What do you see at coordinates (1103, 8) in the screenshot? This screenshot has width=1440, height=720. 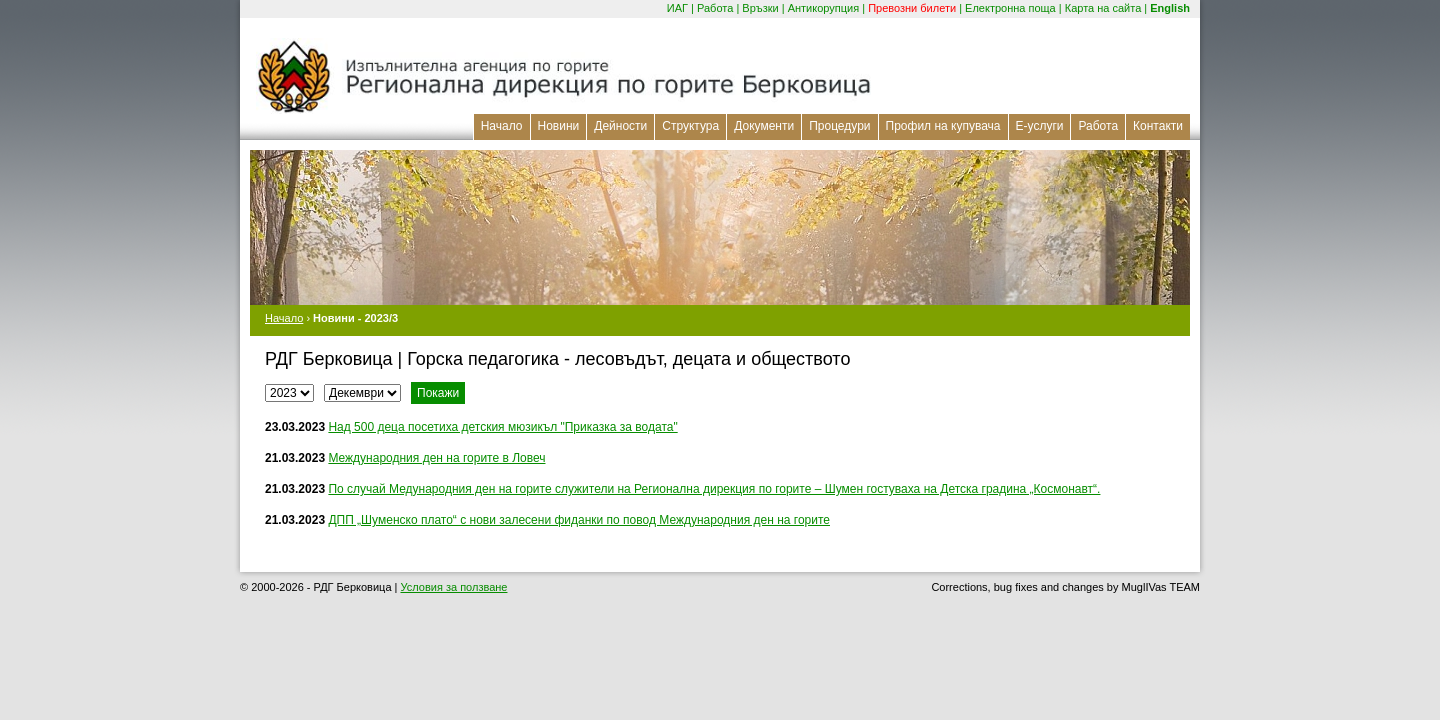 I see `Карта на сайта` at bounding box center [1103, 8].